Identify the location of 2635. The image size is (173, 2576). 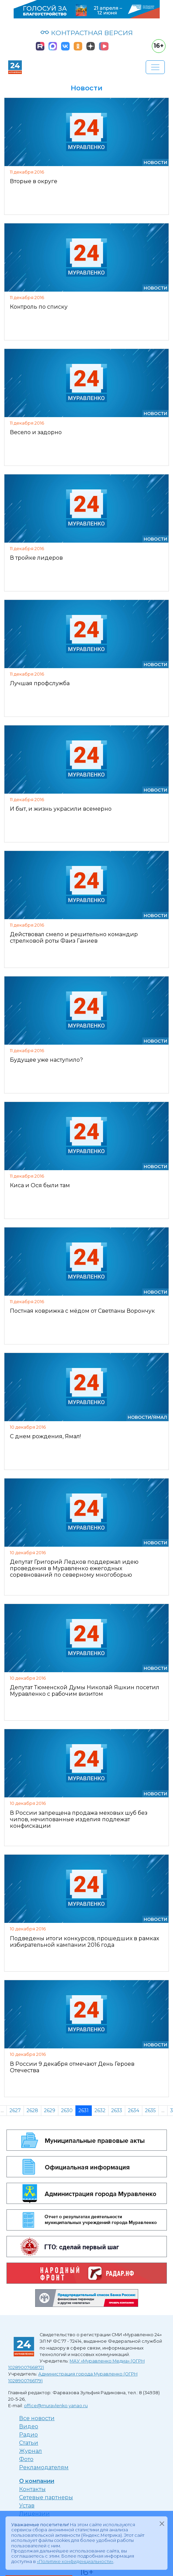
(150, 2110).